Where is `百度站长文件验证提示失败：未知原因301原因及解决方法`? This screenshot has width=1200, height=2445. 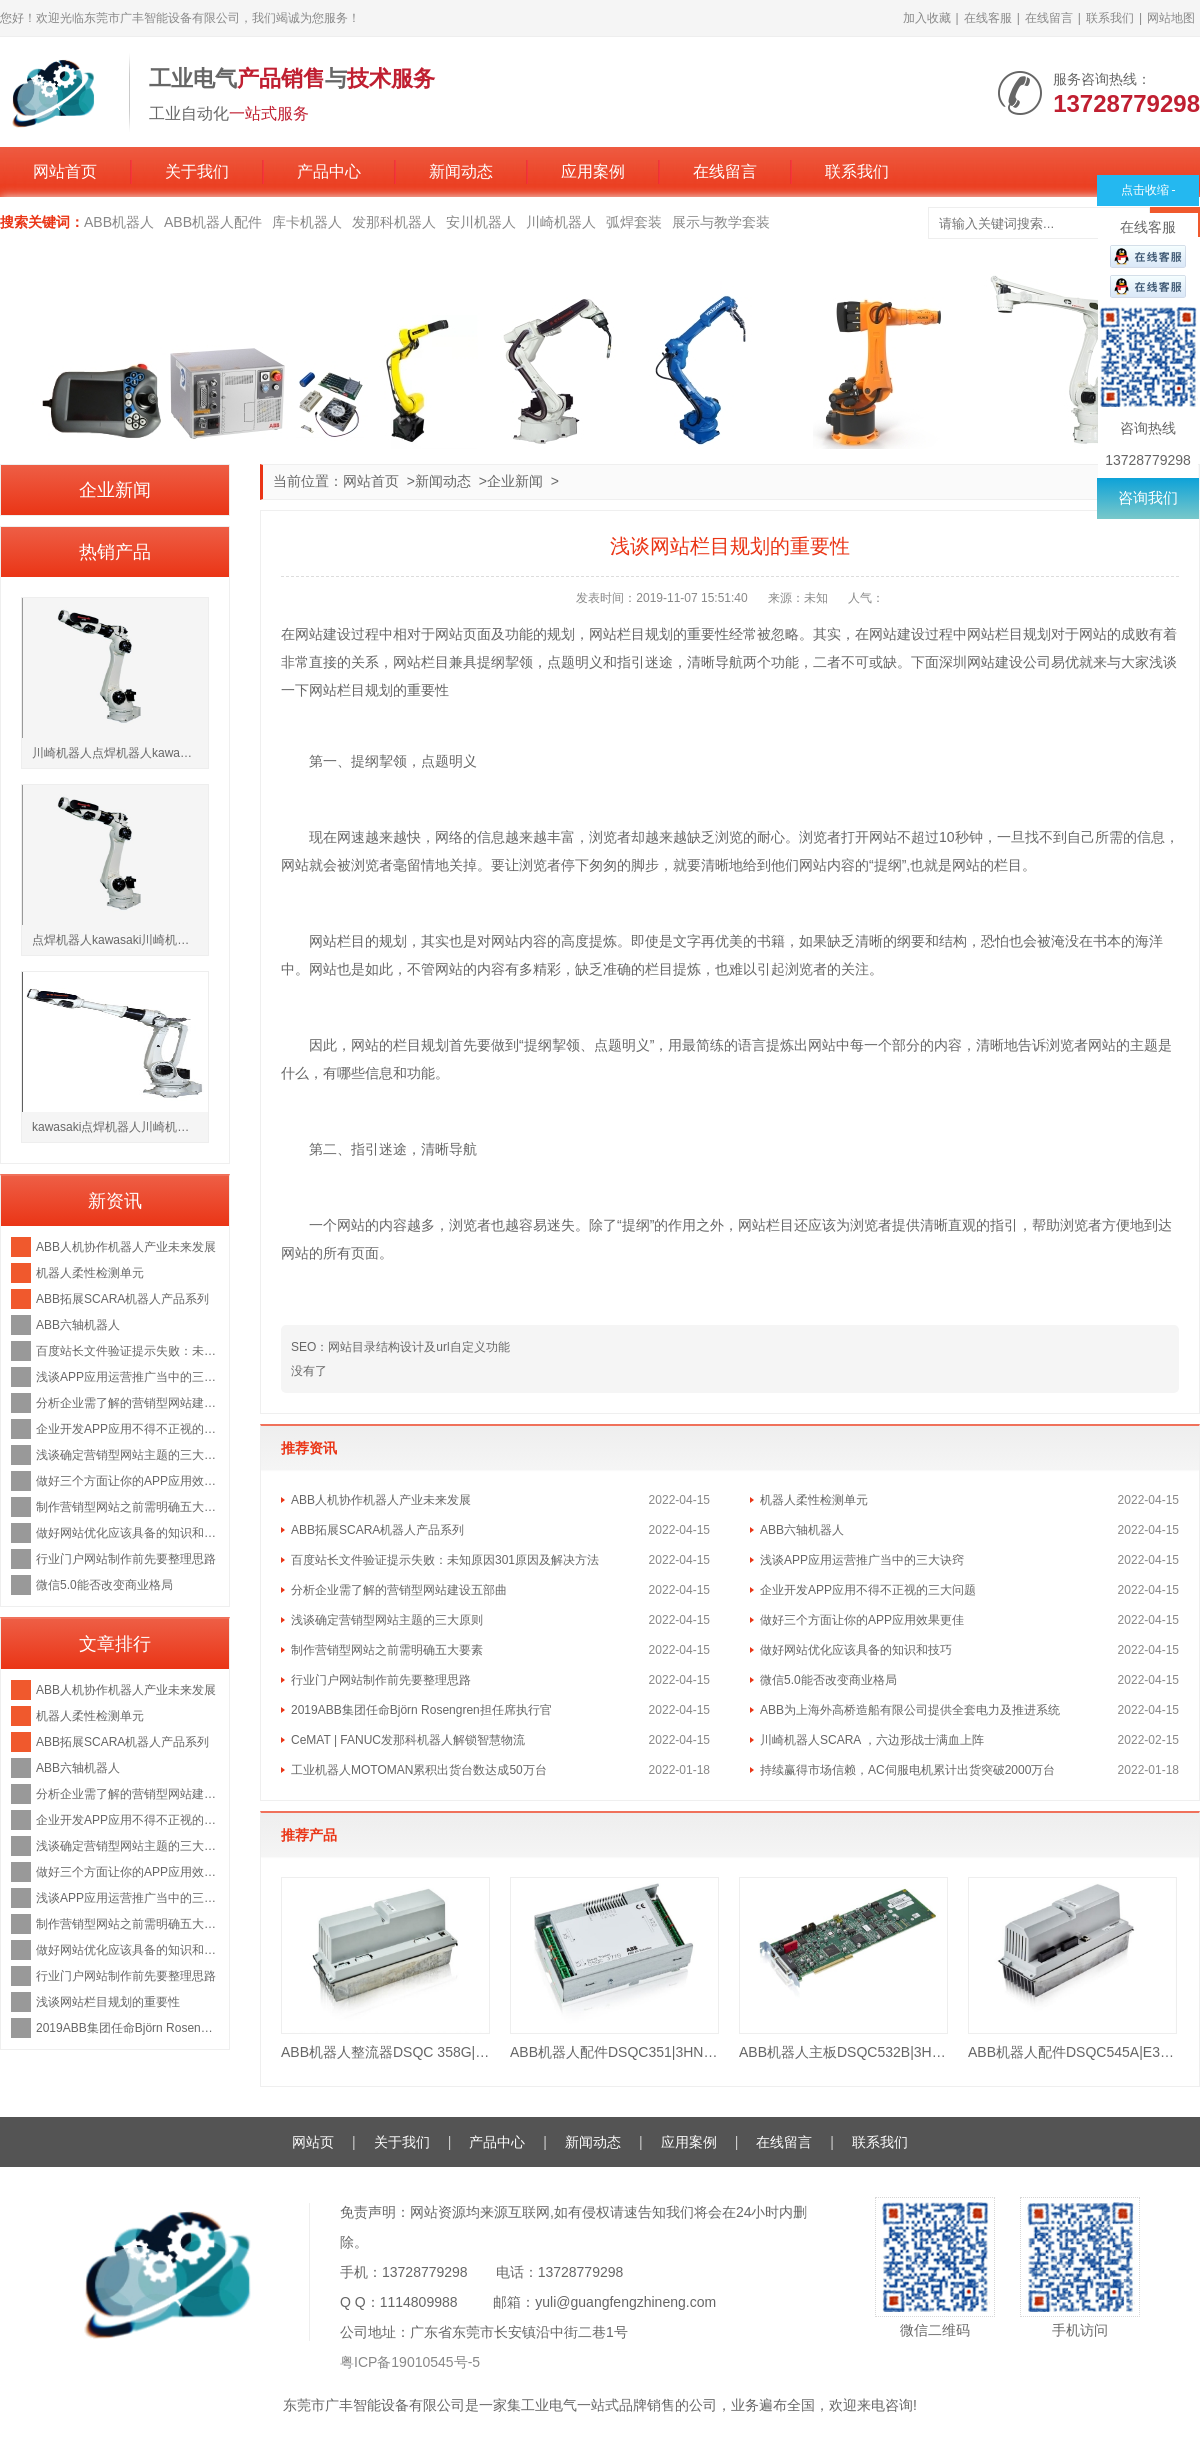 百度站长文件验证提示失败：未知原因301原因及解决方法 is located at coordinates (445, 1560).